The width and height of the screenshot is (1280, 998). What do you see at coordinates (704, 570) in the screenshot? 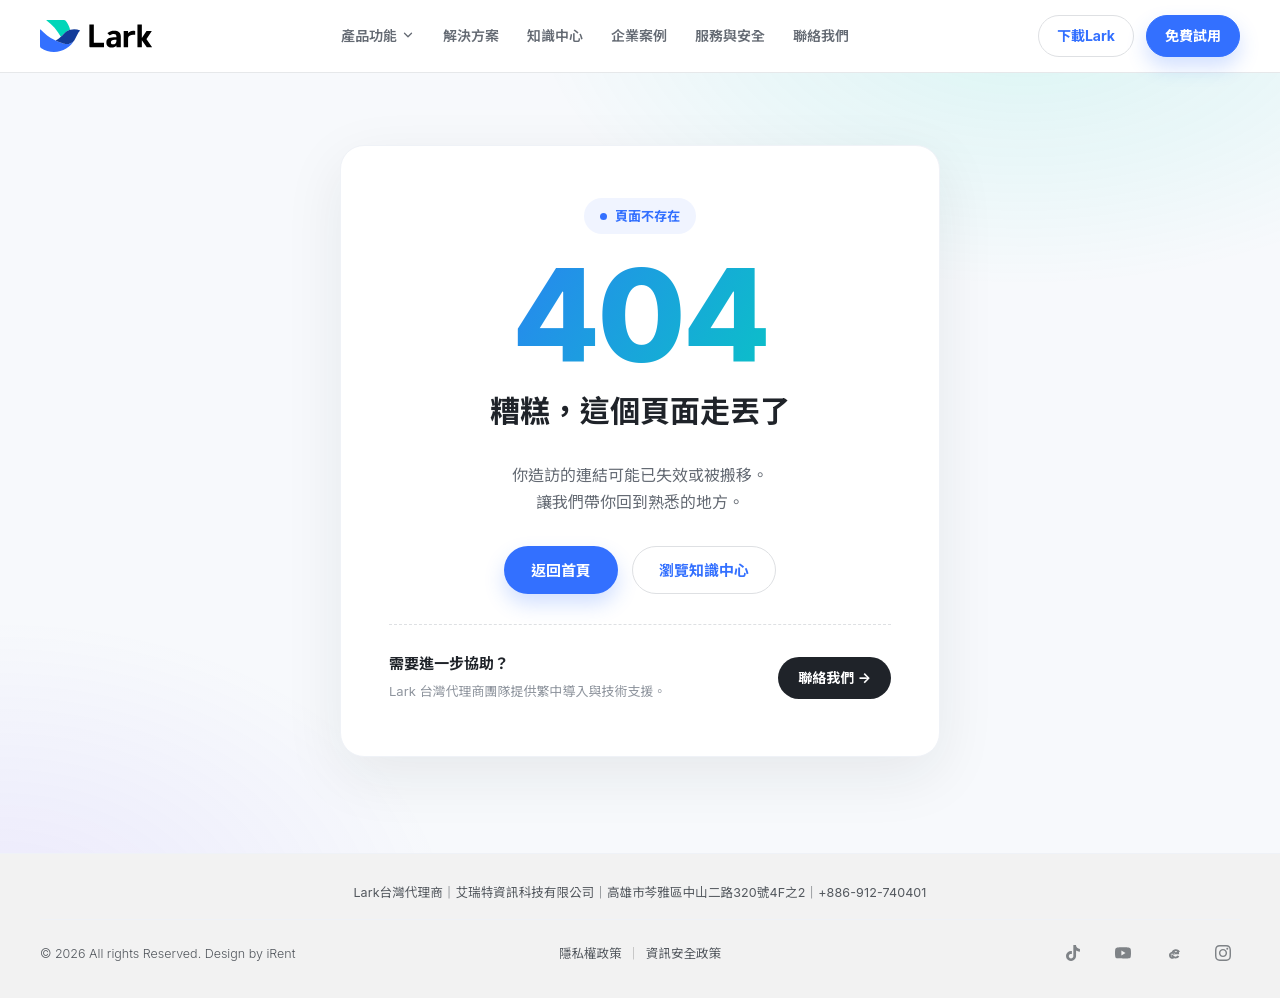
I see `瀏覽知識中心` at bounding box center [704, 570].